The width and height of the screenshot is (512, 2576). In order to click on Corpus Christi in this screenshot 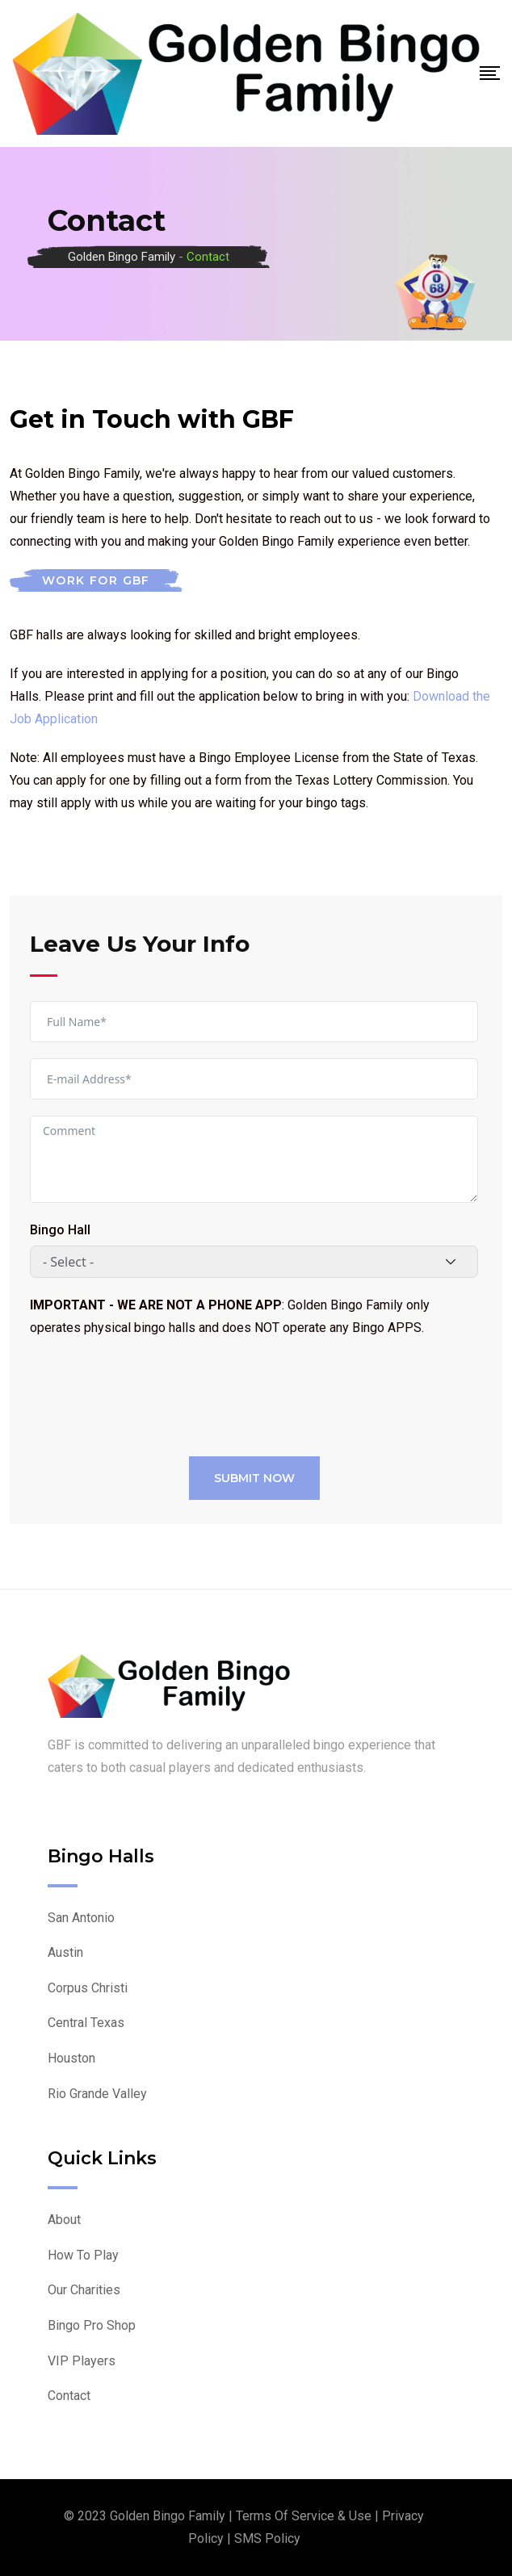, I will do `click(88, 1988)`.